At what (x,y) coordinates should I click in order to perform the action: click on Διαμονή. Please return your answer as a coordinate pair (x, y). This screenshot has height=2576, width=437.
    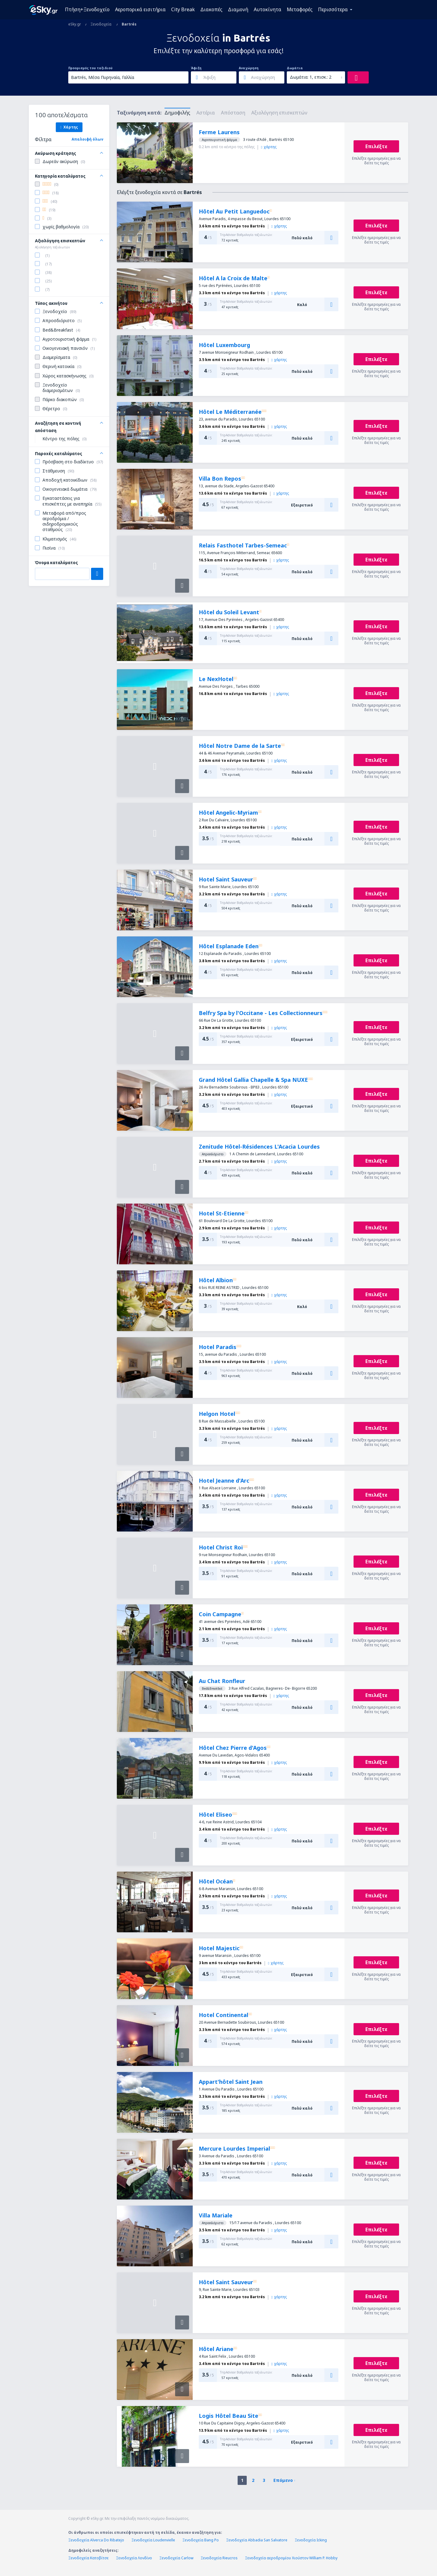
    Looking at the image, I should click on (238, 9).